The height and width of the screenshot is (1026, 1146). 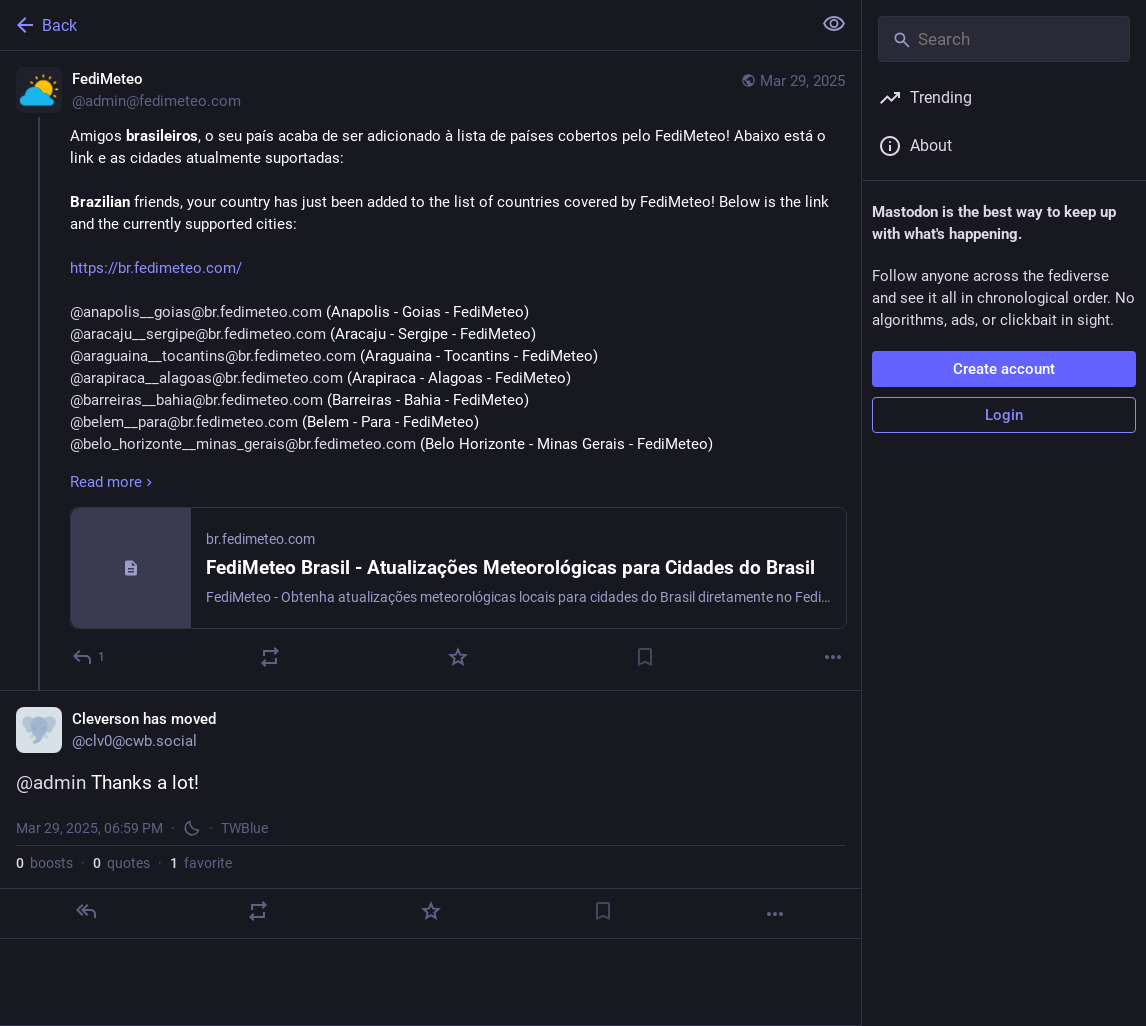 What do you see at coordinates (243, 444) in the screenshot?
I see `@belo_horizonte__minas_gerais@br.fedimeteo.com` at bounding box center [243, 444].